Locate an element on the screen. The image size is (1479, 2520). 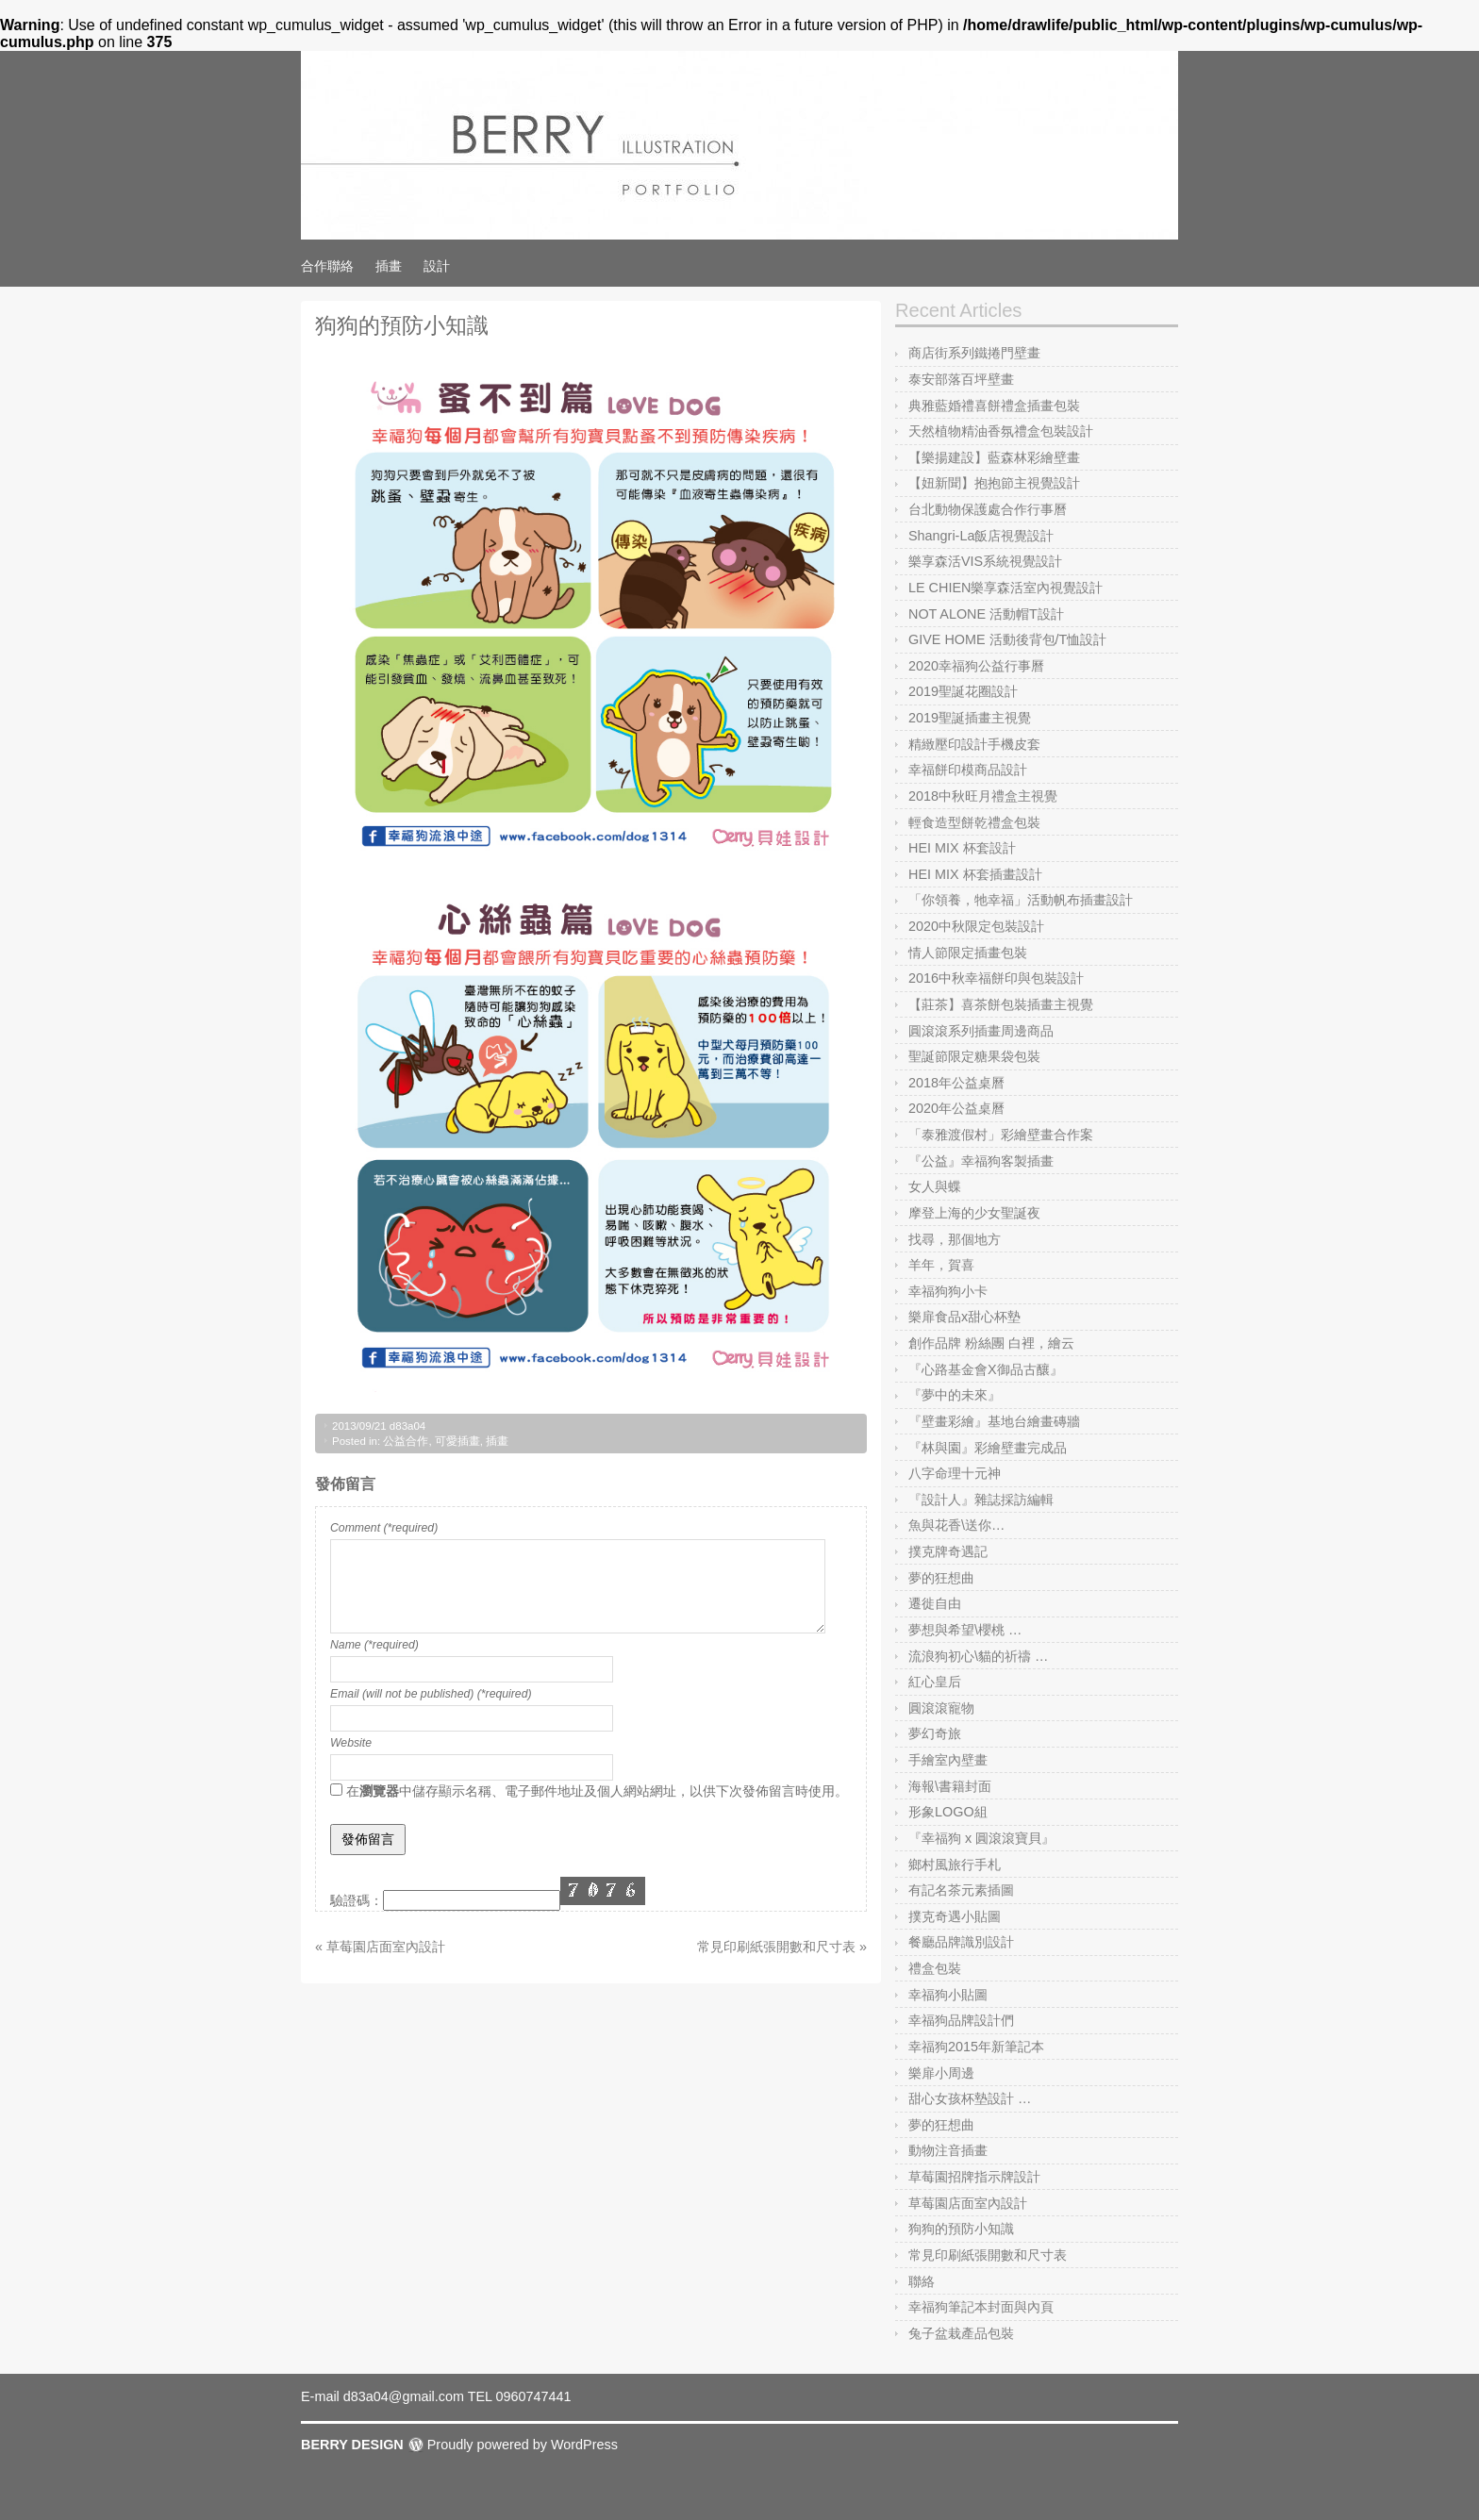
羊年，賀喜 is located at coordinates (941, 1264).